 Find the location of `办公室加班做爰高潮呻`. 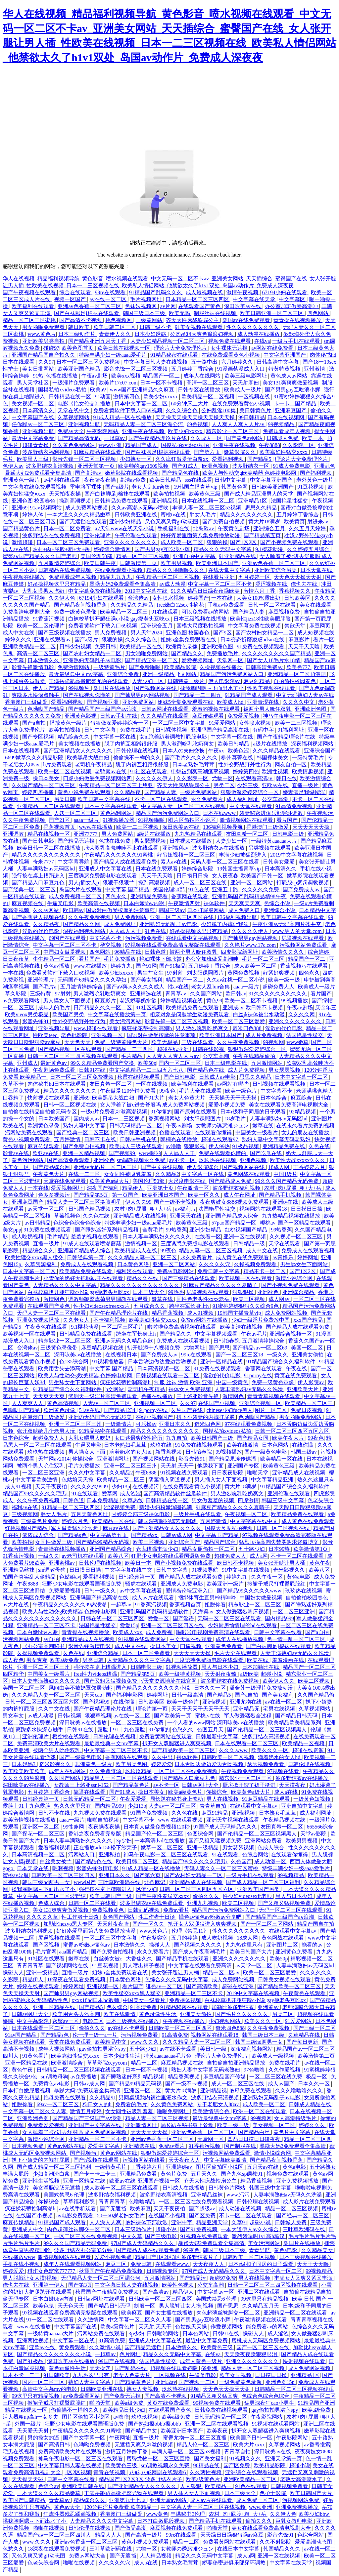

办公室加班做爰高潮呻 is located at coordinates (292, 306).